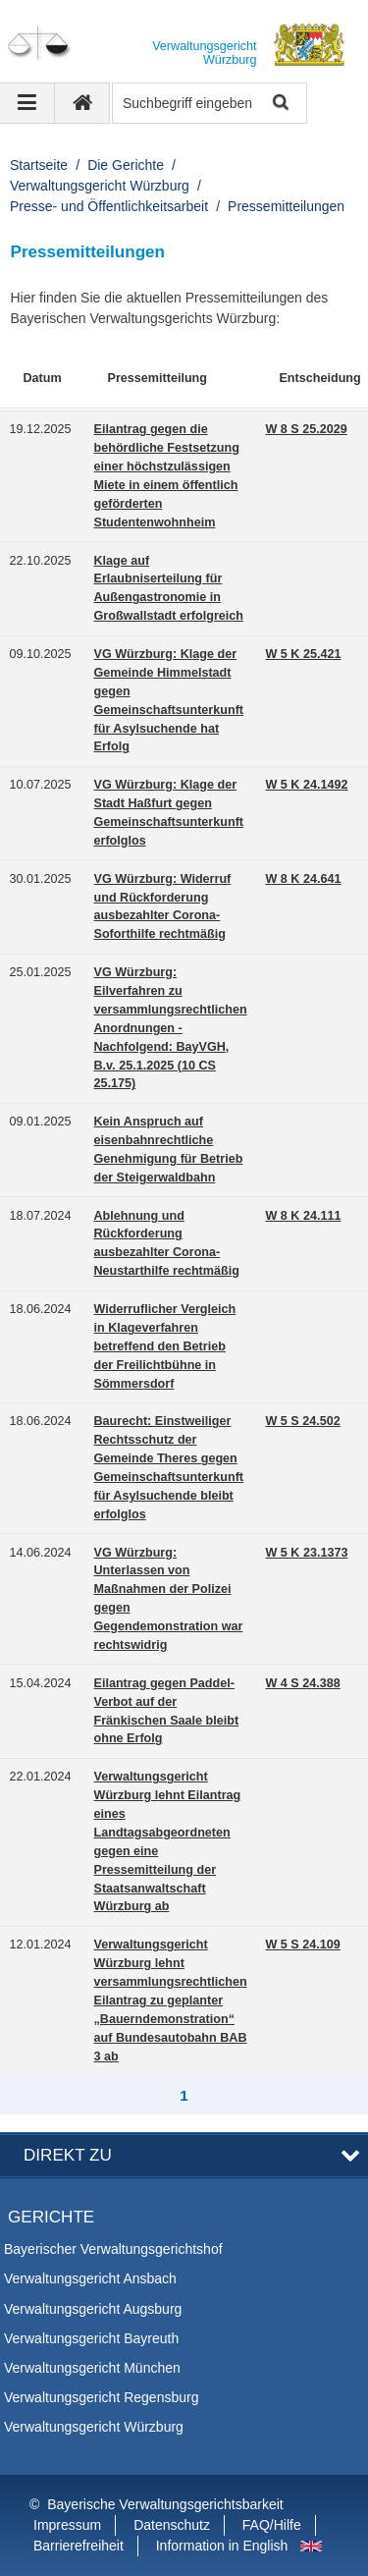 The width and height of the screenshot is (368, 2576). Describe the element at coordinates (279, 103) in the screenshot. I see `Suche starten` at that location.